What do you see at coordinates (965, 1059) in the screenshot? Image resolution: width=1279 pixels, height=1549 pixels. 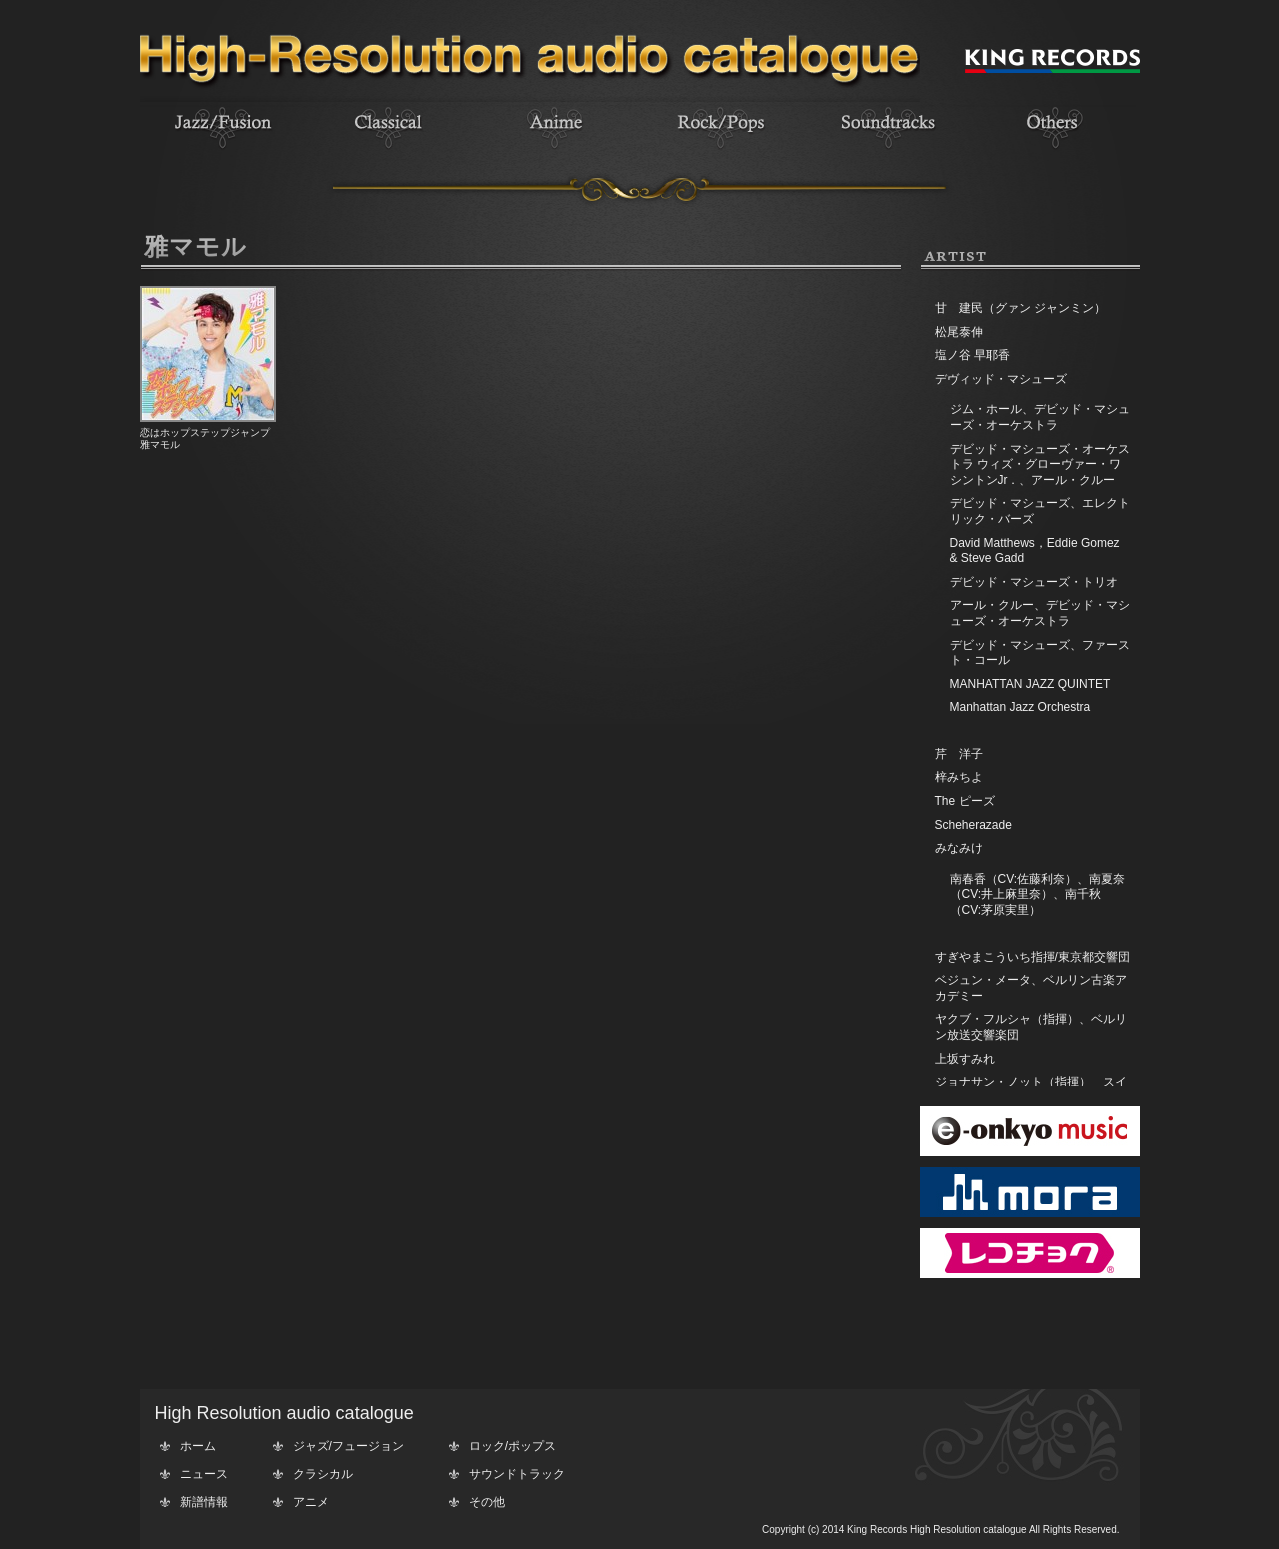 I see `上坂すみれ` at bounding box center [965, 1059].